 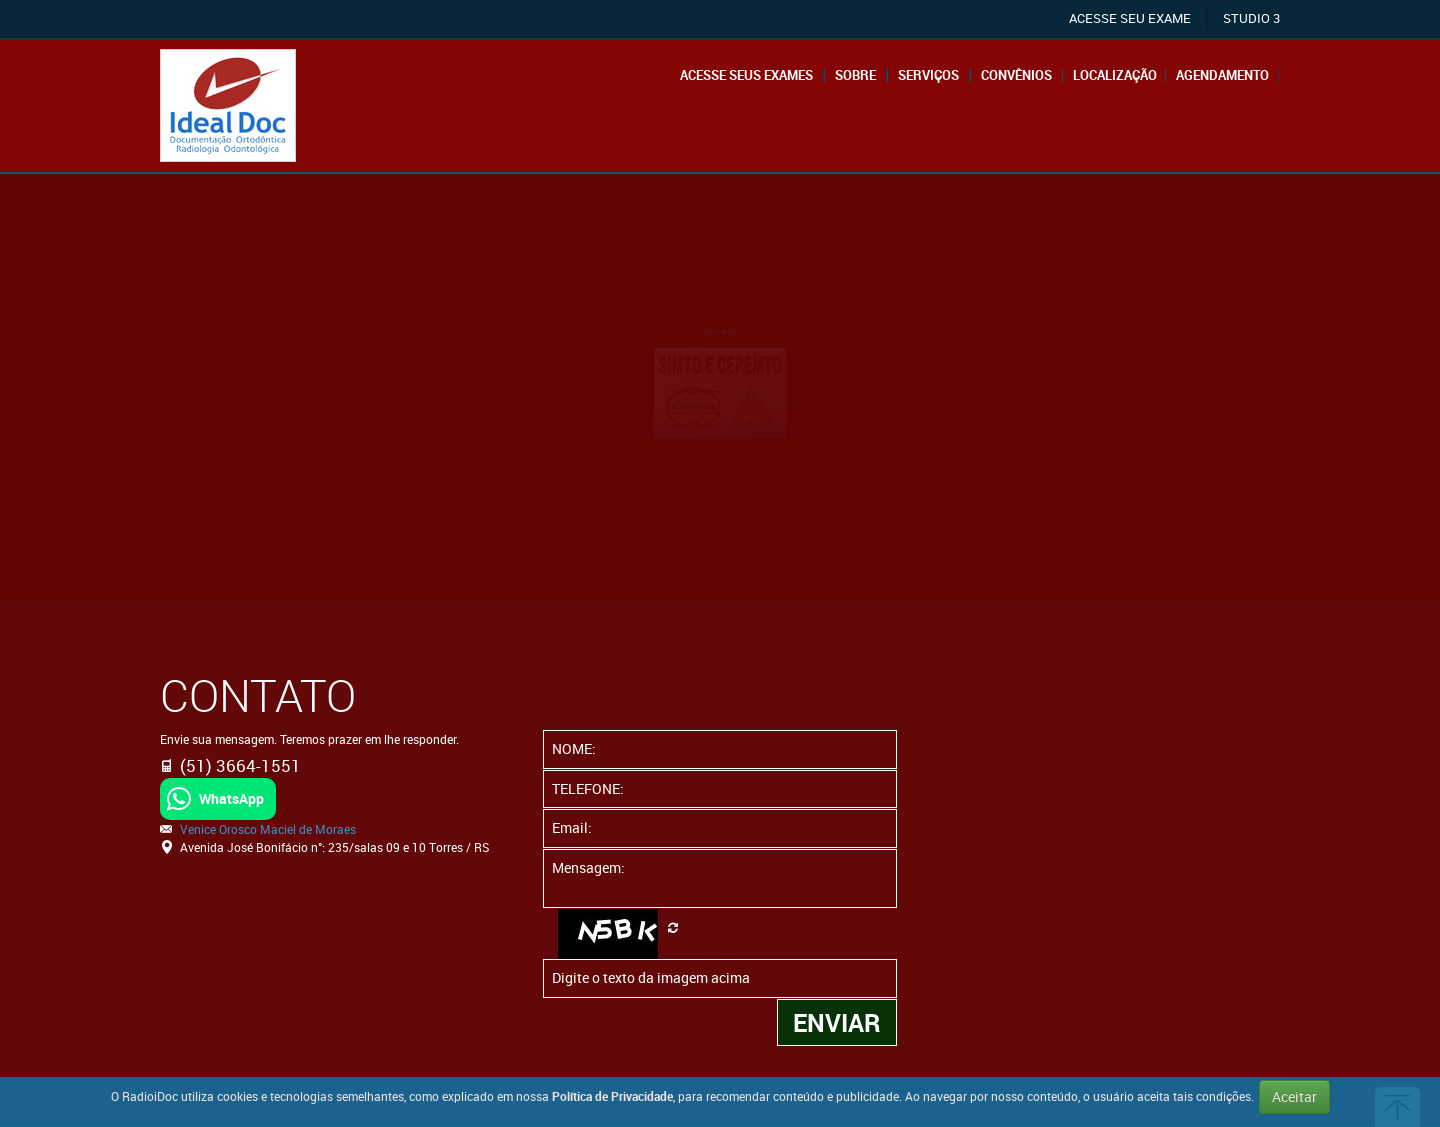 What do you see at coordinates (855, 75) in the screenshot?
I see `Sobre` at bounding box center [855, 75].